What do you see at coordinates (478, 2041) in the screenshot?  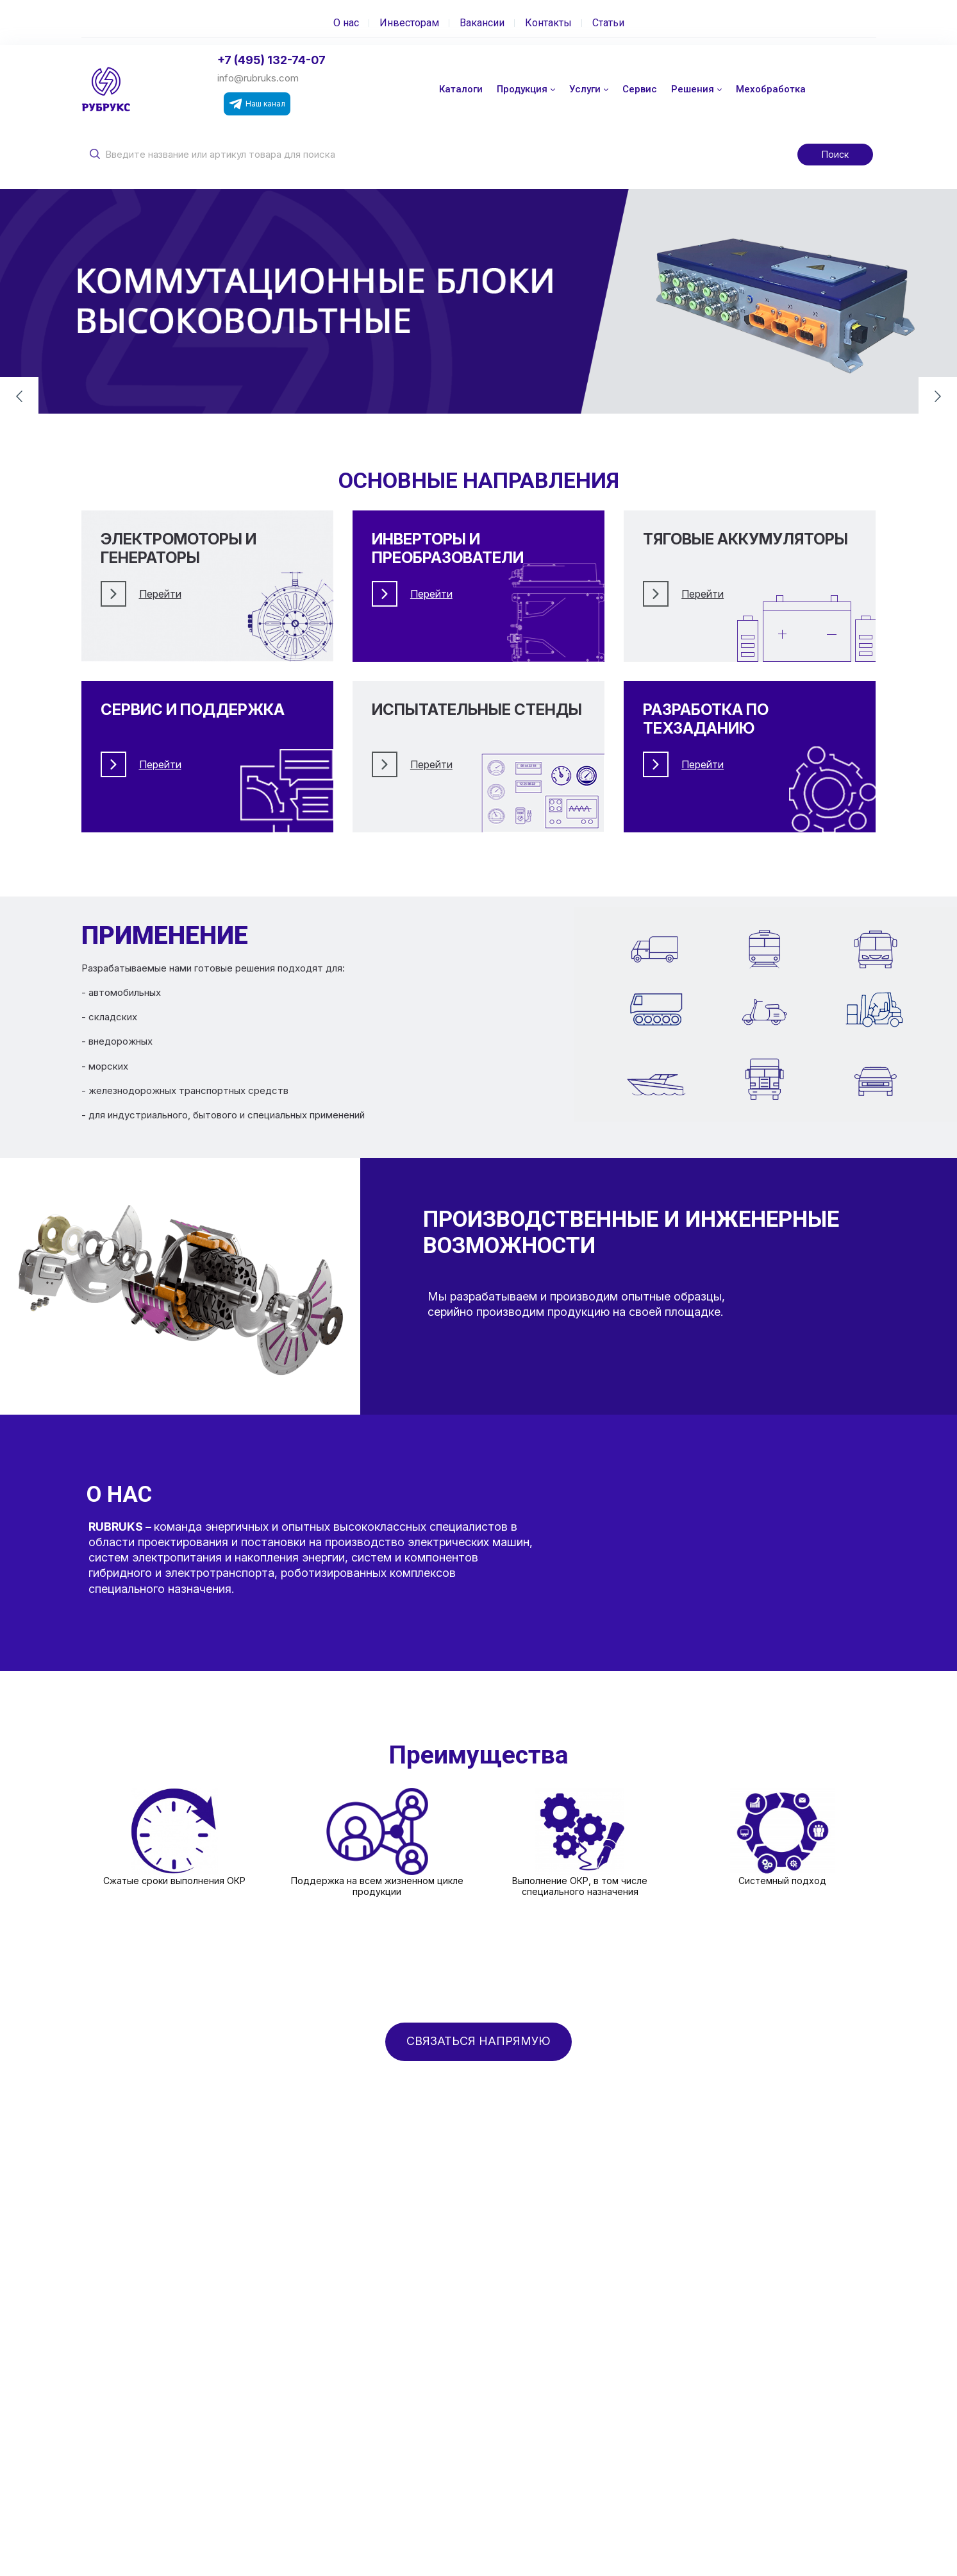 I see `СВЯЗАТЬСЯ НАПРЯМУЮ` at bounding box center [478, 2041].